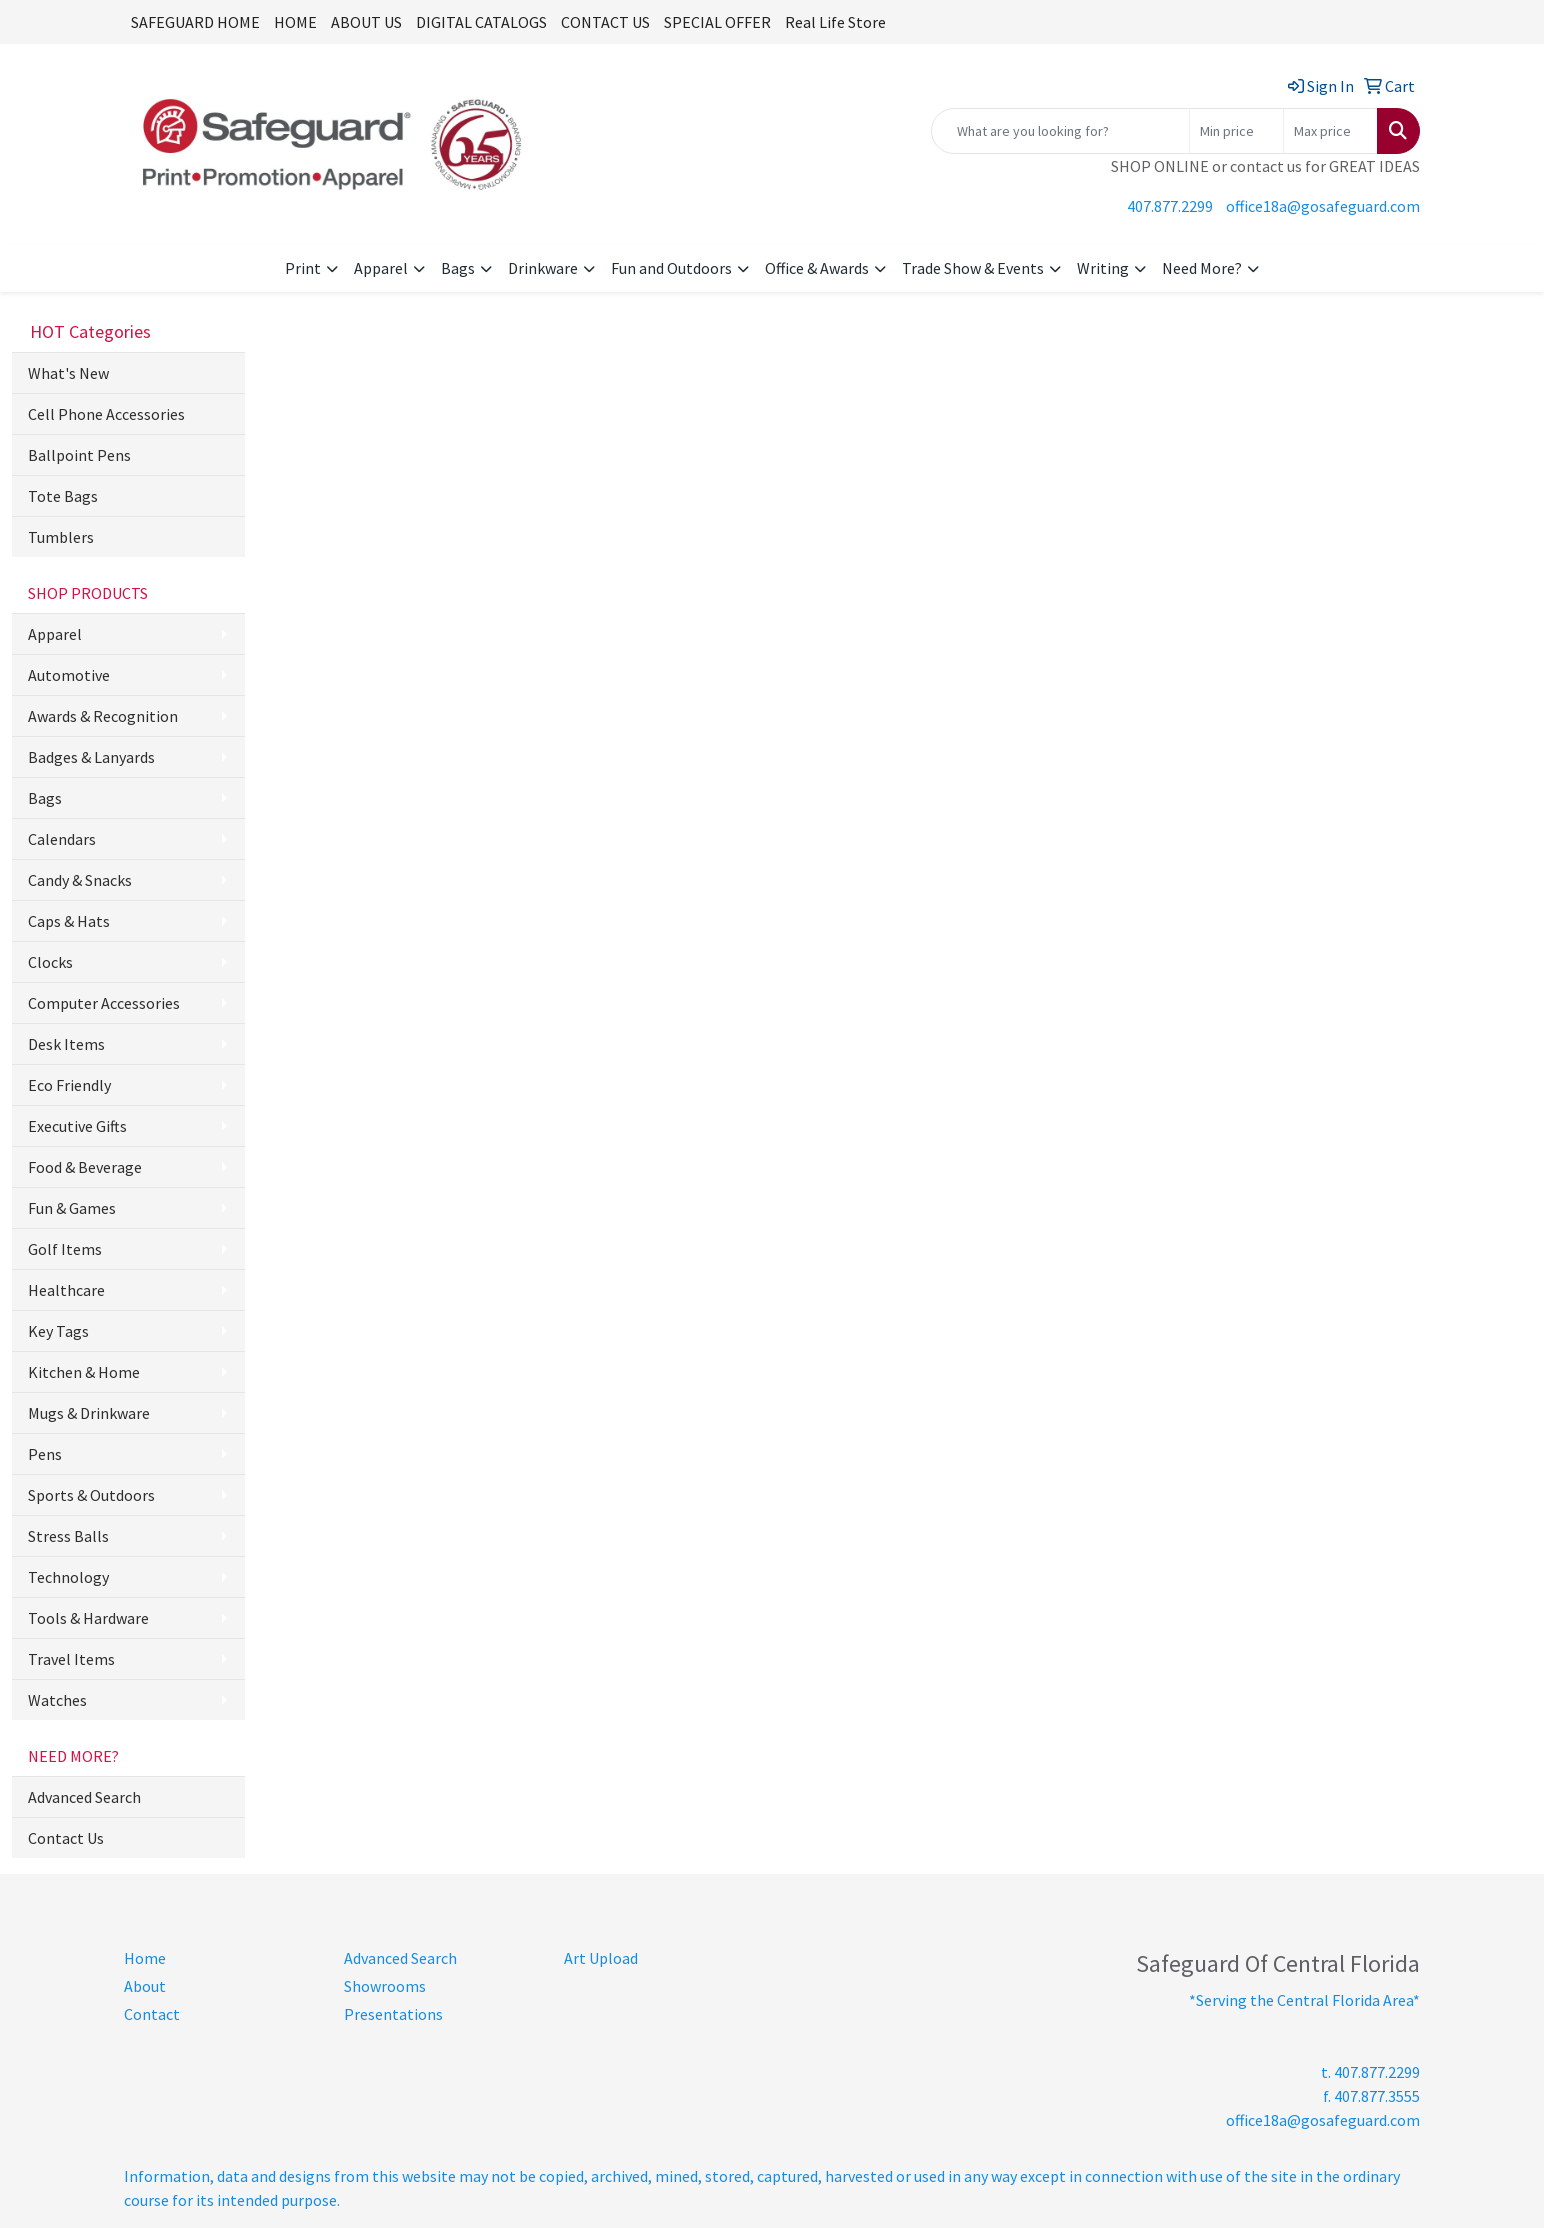 The width and height of the screenshot is (1544, 2228). What do you see at coordinates (103, 716) in the screenshot?
I see `Awards & Recognition` at bounding box center [103, 716].